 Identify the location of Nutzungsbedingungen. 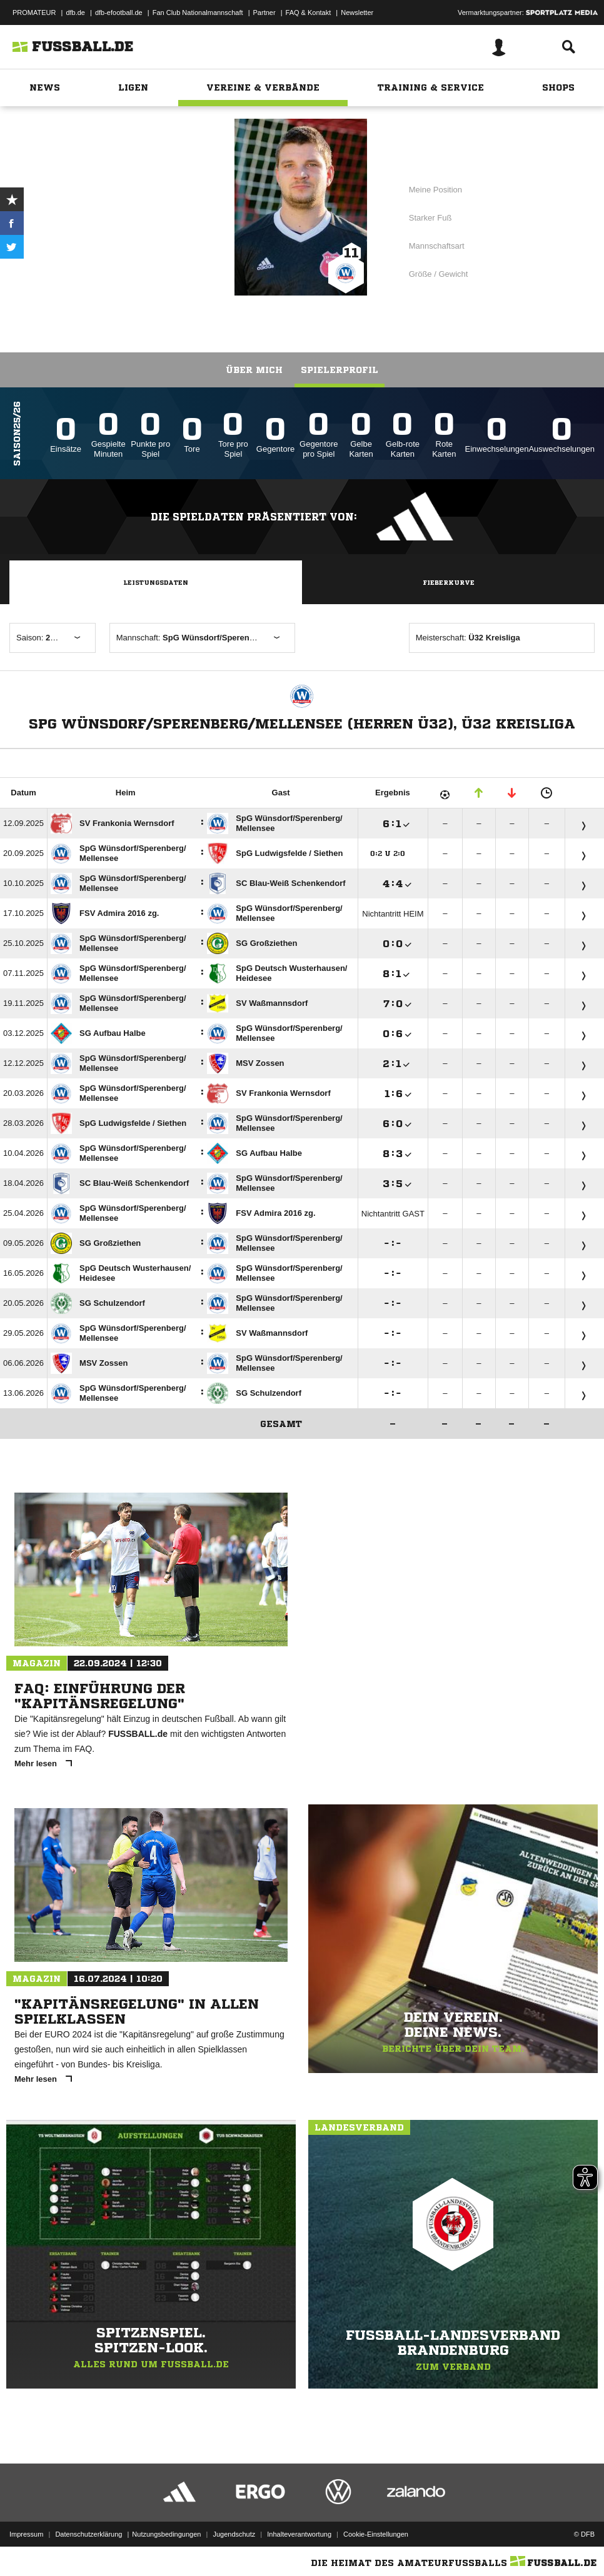
(166, 2534).